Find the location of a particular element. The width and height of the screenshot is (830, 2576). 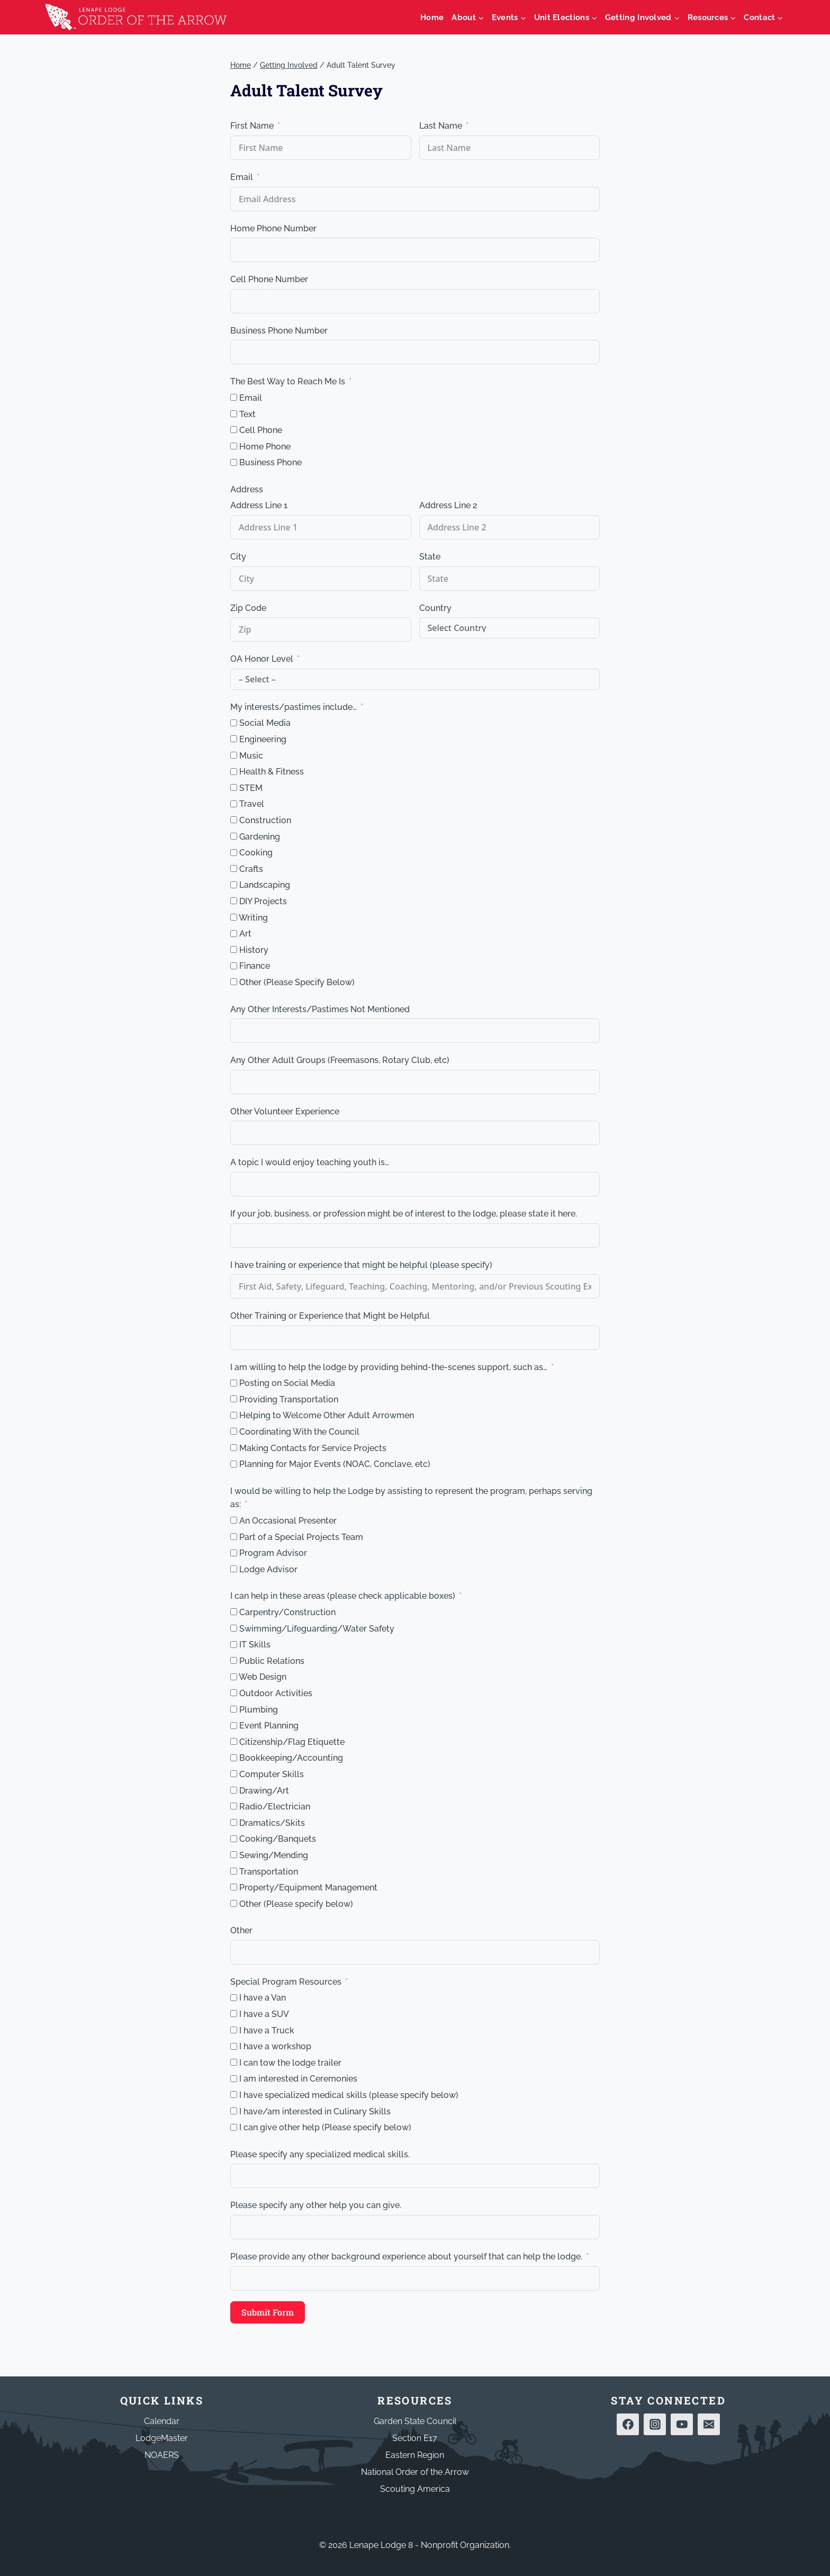

Special Program Resources is located at coordinates (285, 1982).